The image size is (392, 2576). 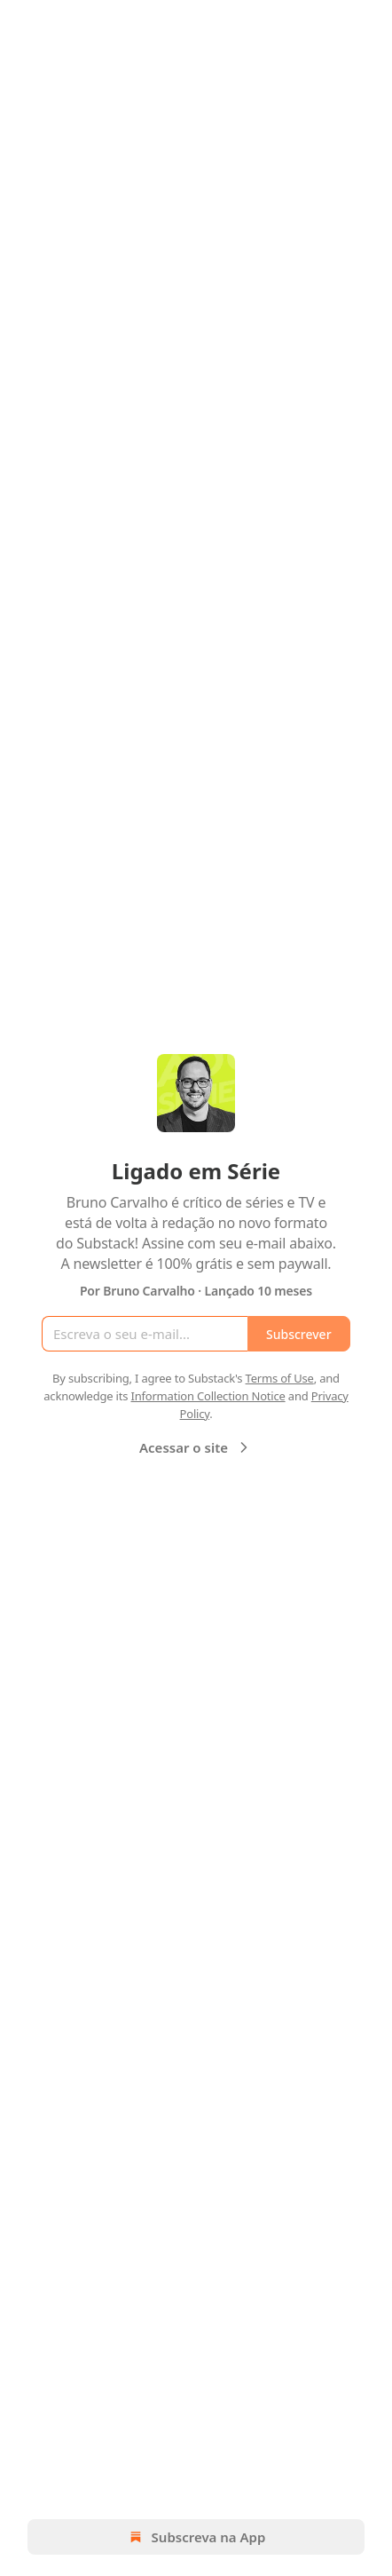 I want to click on Information Collection Notice, so click(x=207, y=1396).